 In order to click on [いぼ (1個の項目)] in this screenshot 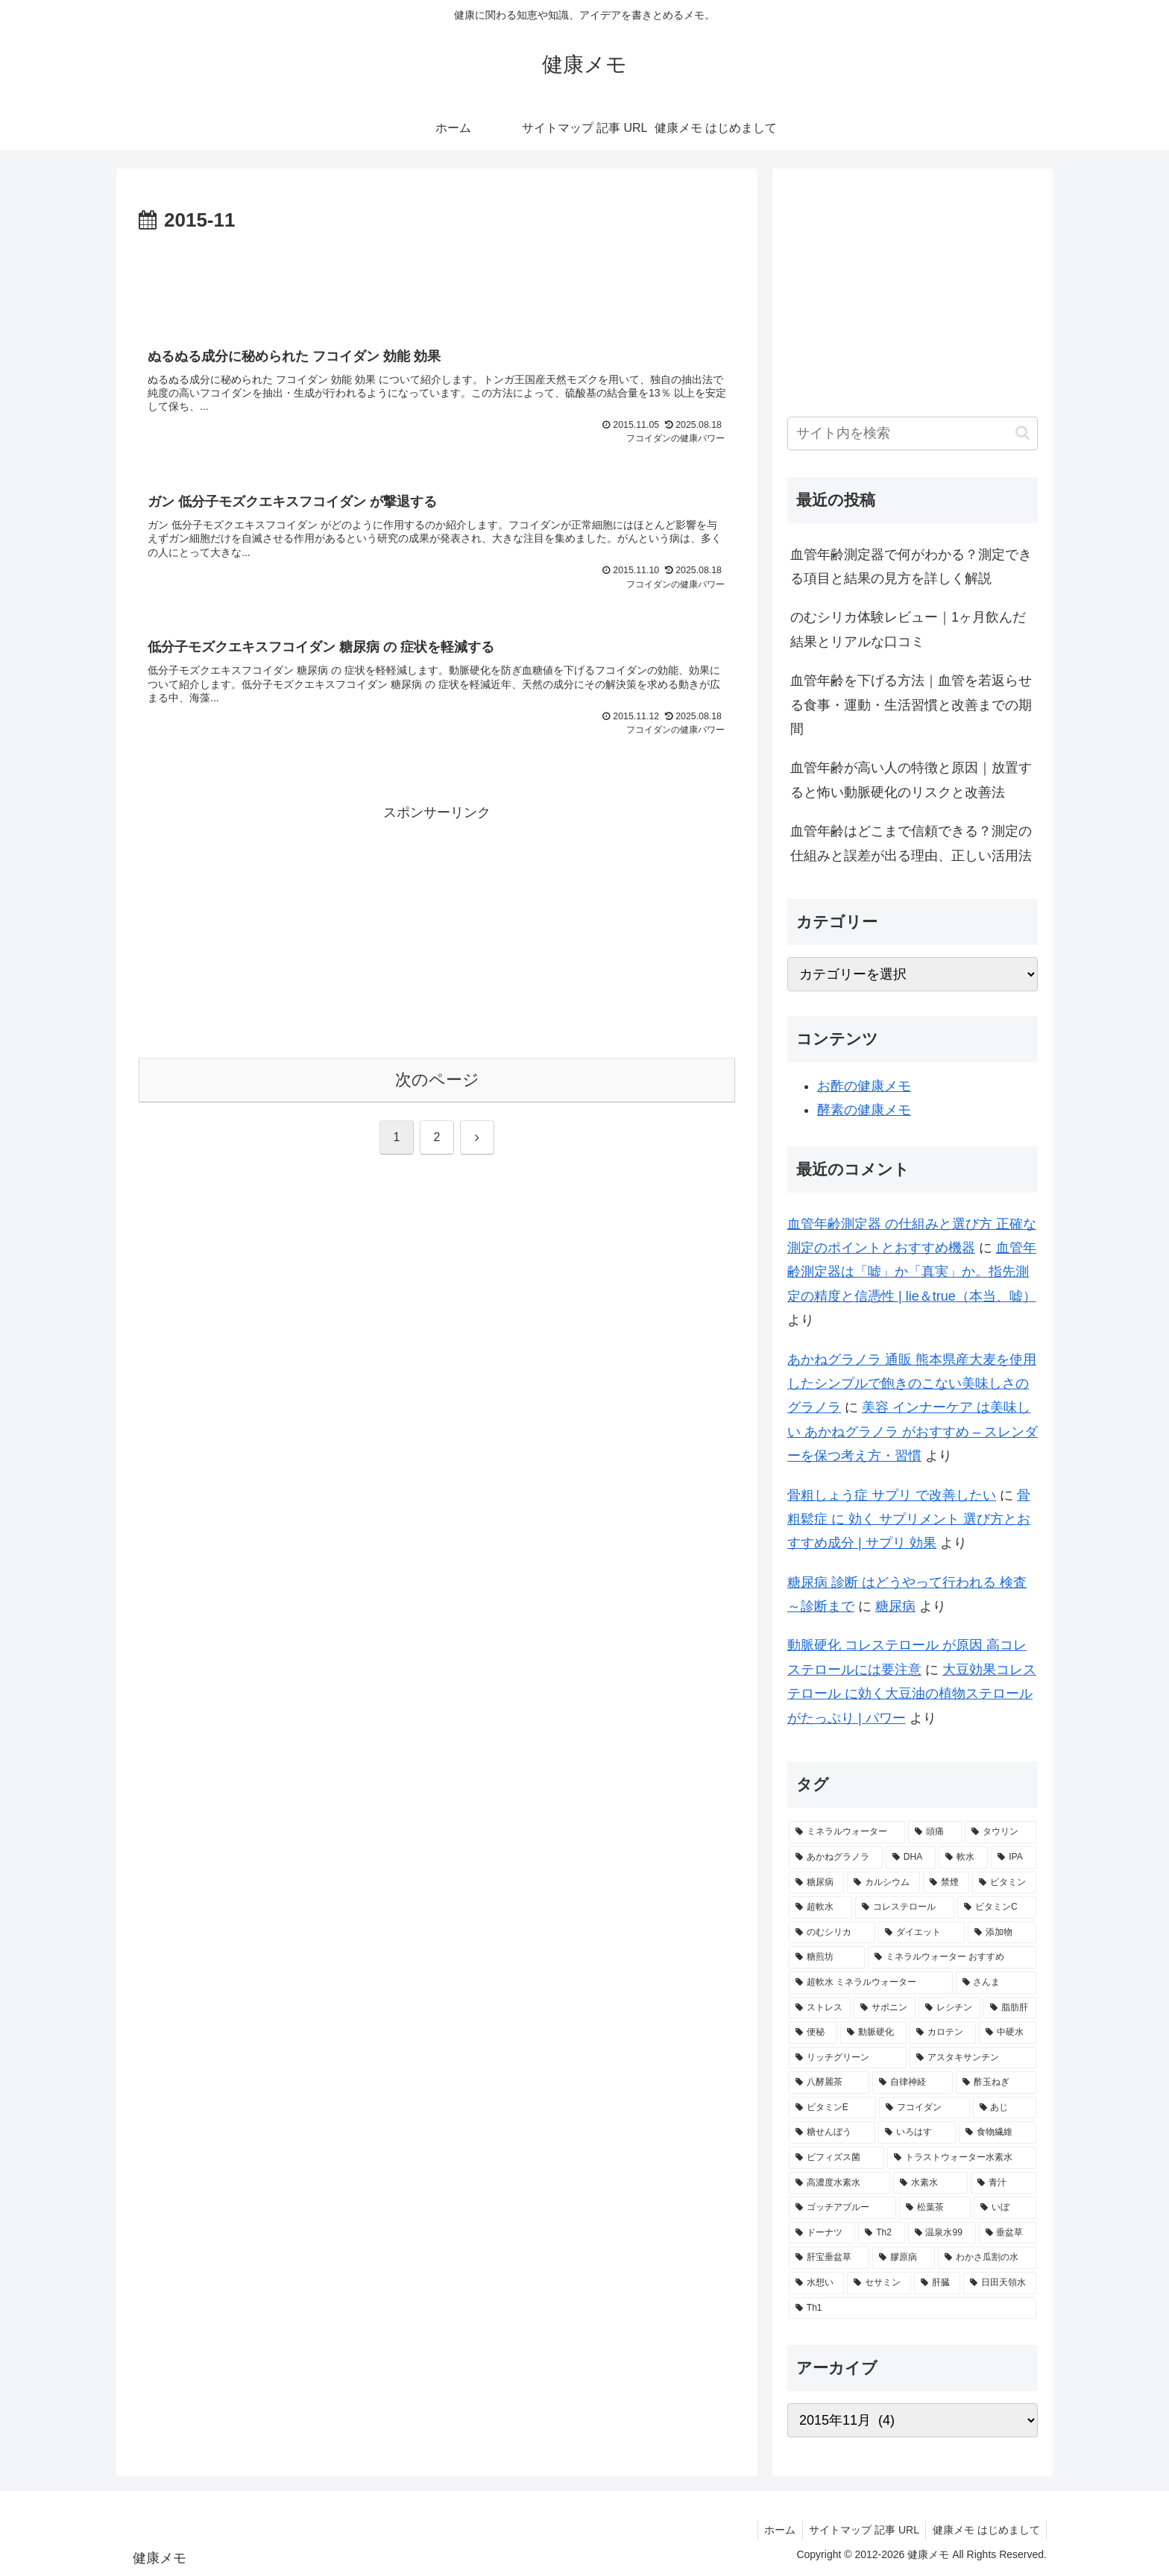, I will do `click(1005, 2208)`.